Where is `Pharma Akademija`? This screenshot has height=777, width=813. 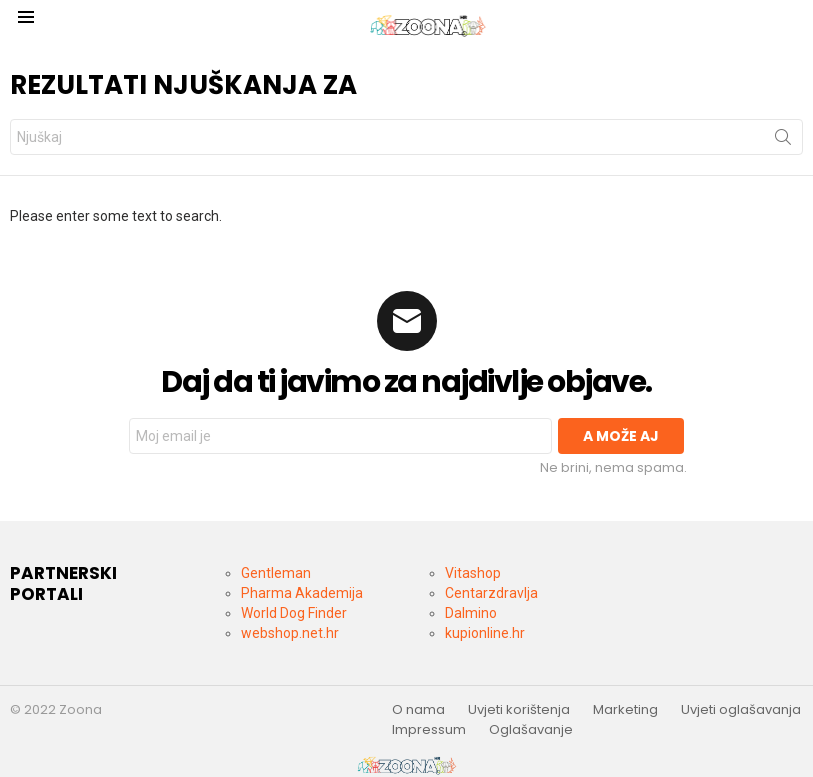 Pharma Akademija is located at coordinates (302, 593).